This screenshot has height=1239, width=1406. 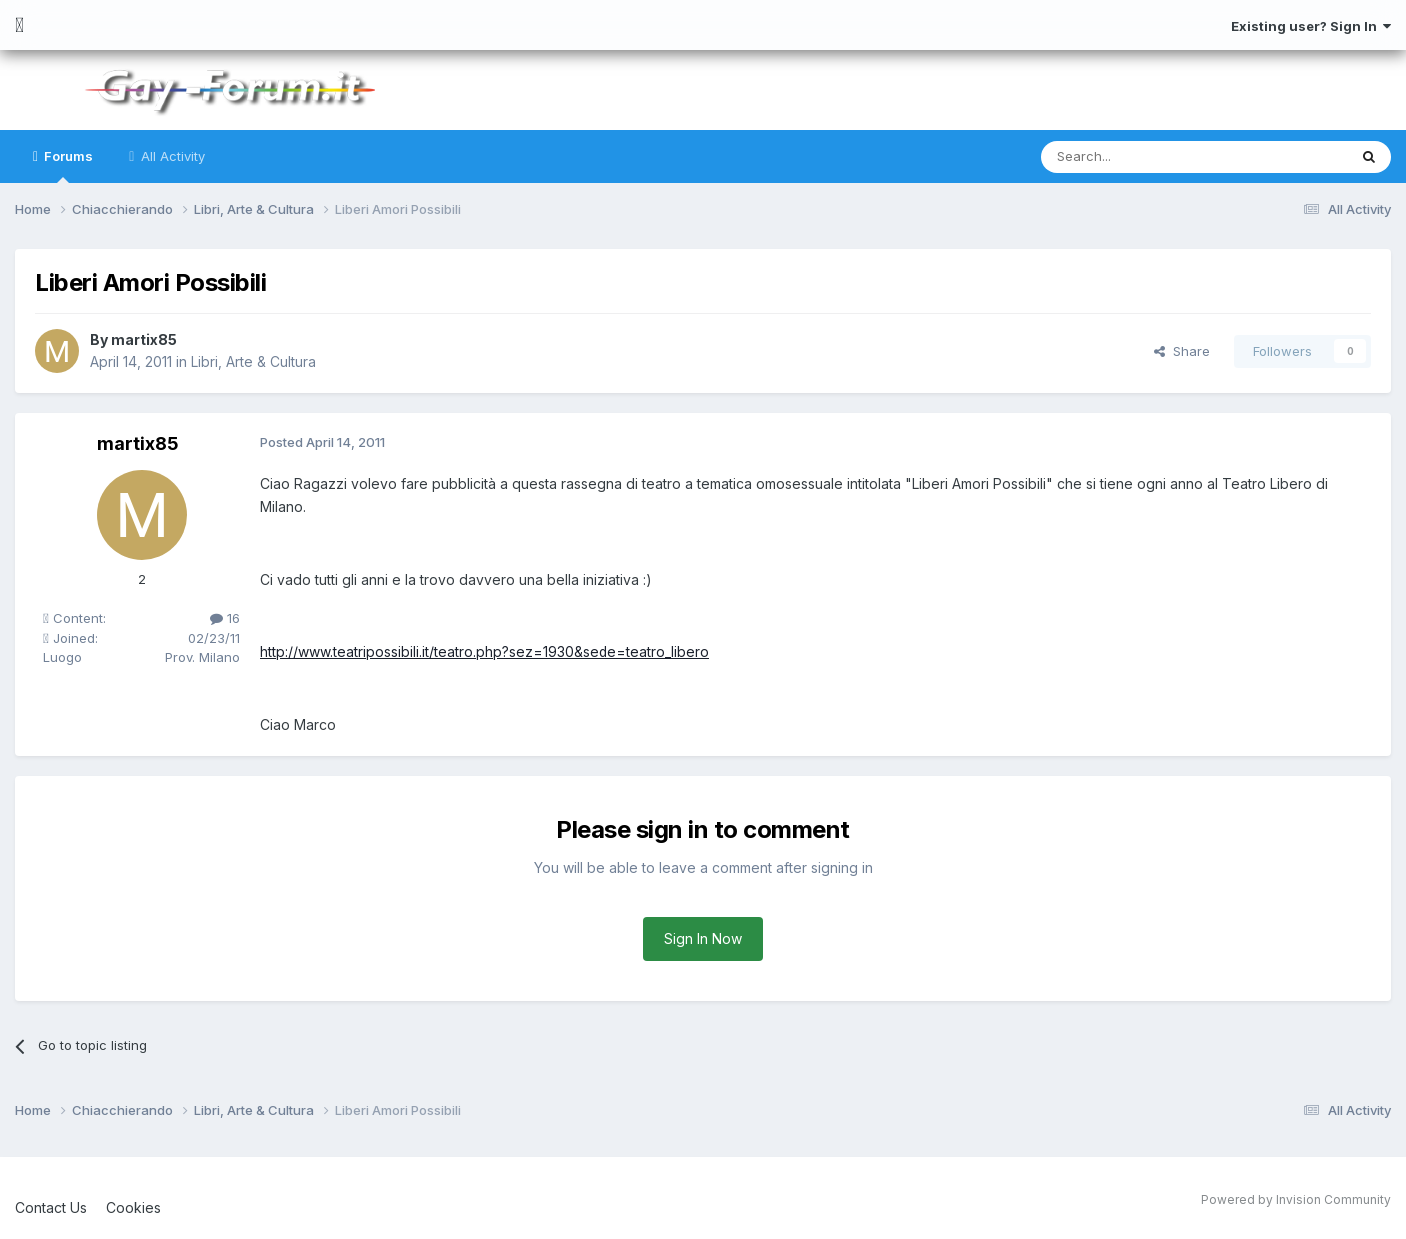 I want to click on http://www.teatripossibili.it/teatro.php?sez=1930&sede=teatro_libero, so click(x=485, y=651).